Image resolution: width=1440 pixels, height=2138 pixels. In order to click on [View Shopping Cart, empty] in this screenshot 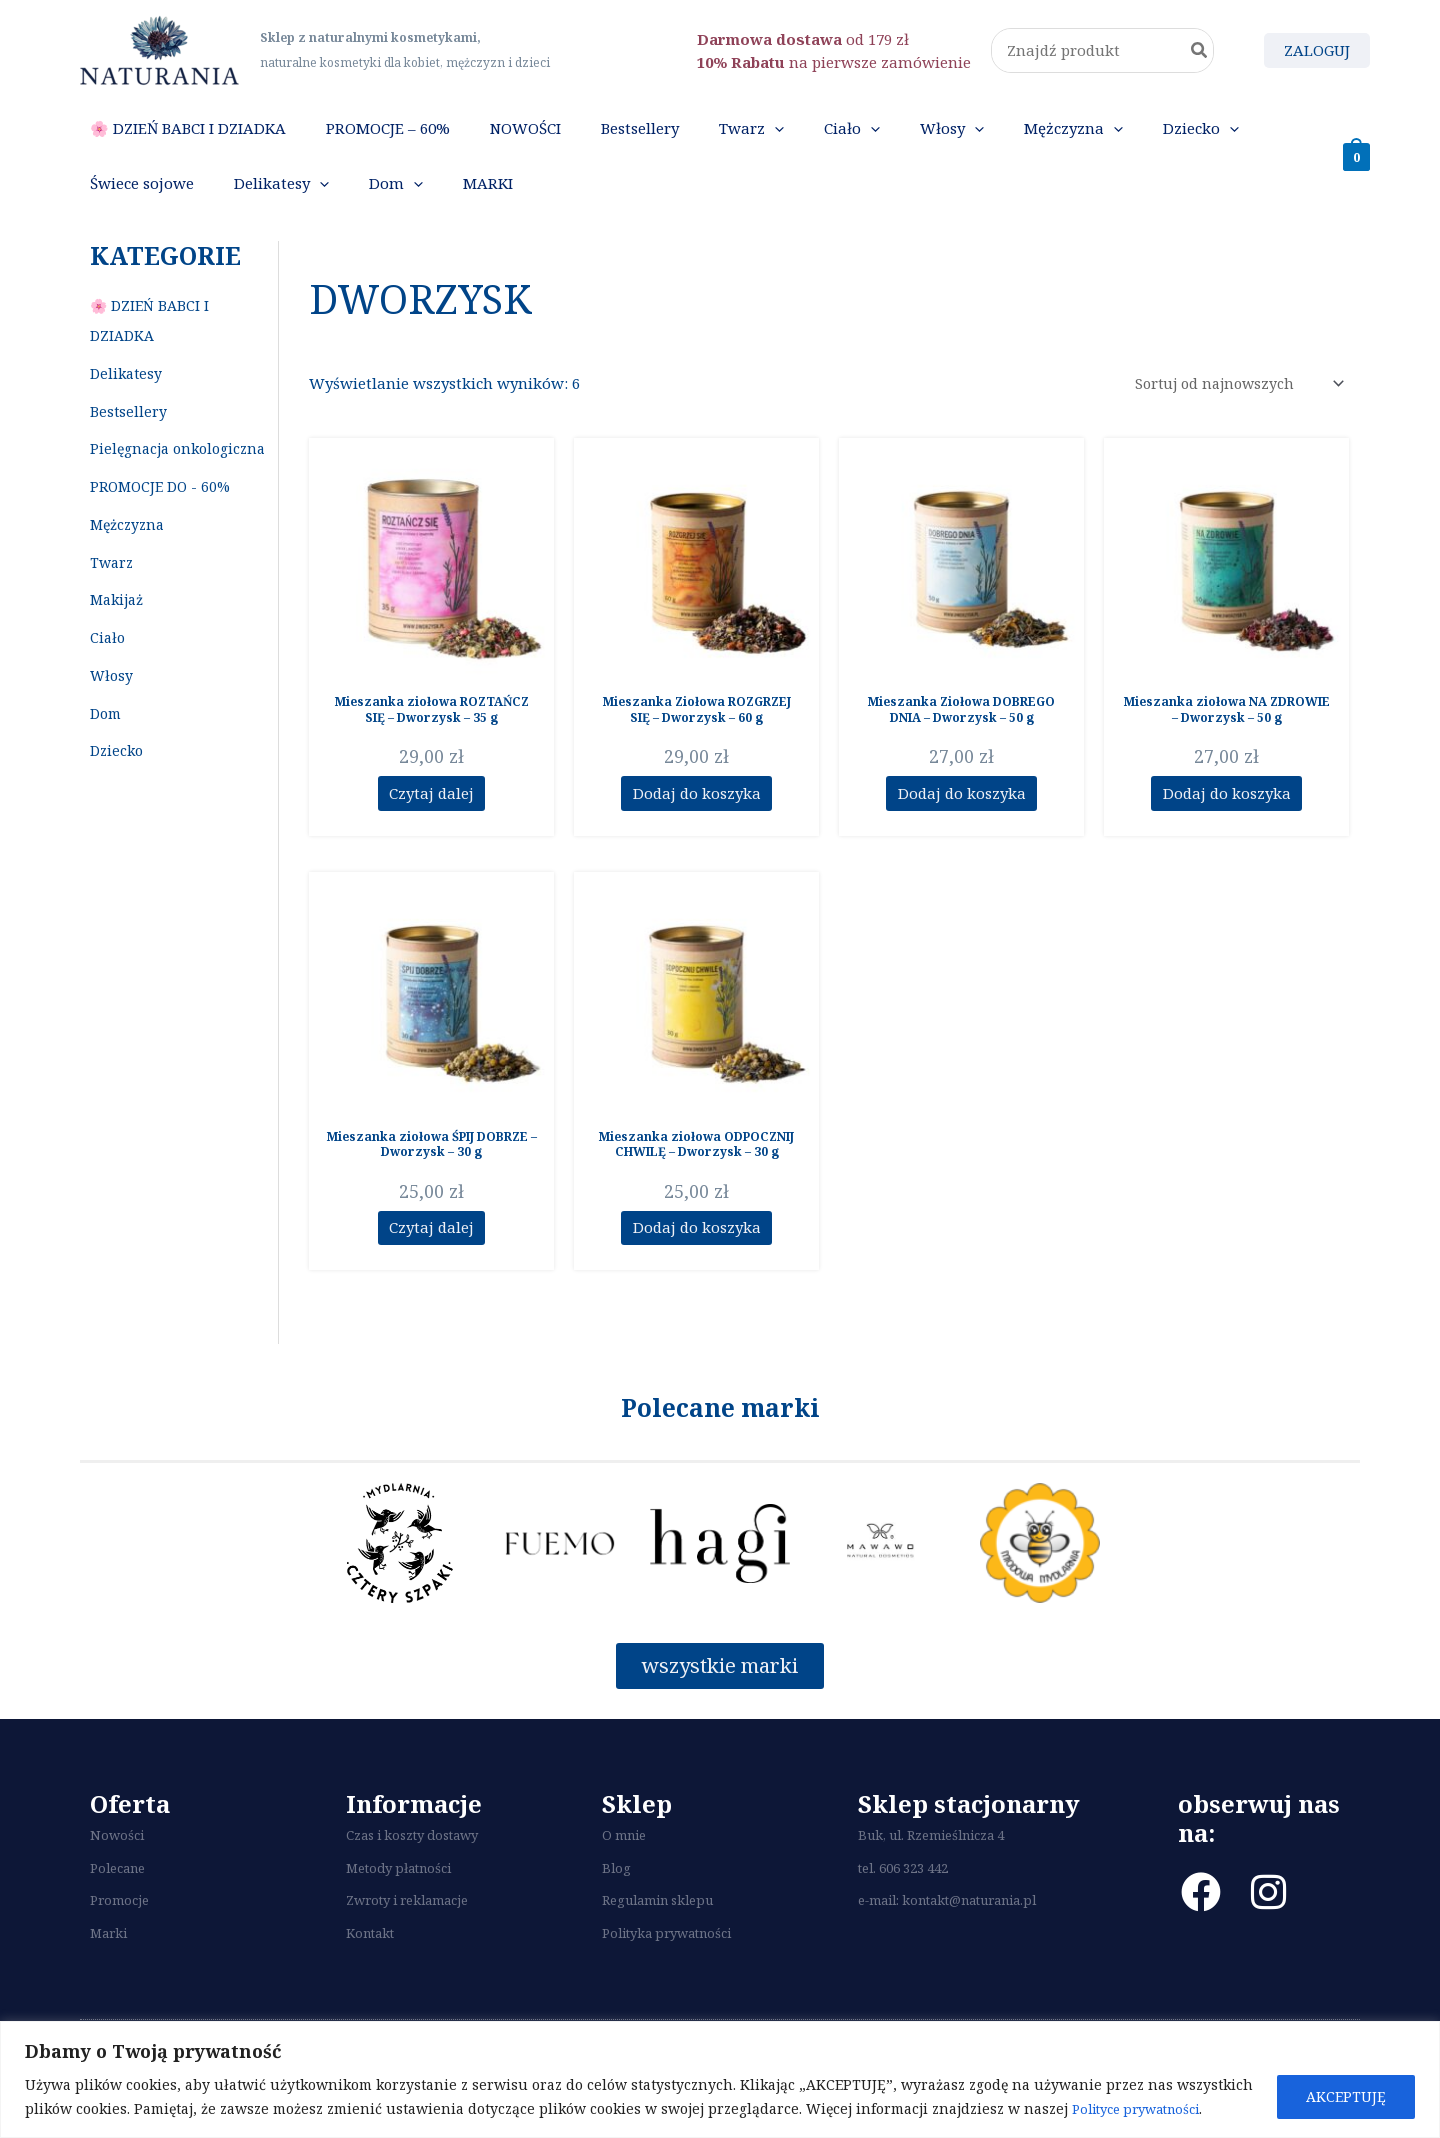, I will do `click(1356, 174)`.